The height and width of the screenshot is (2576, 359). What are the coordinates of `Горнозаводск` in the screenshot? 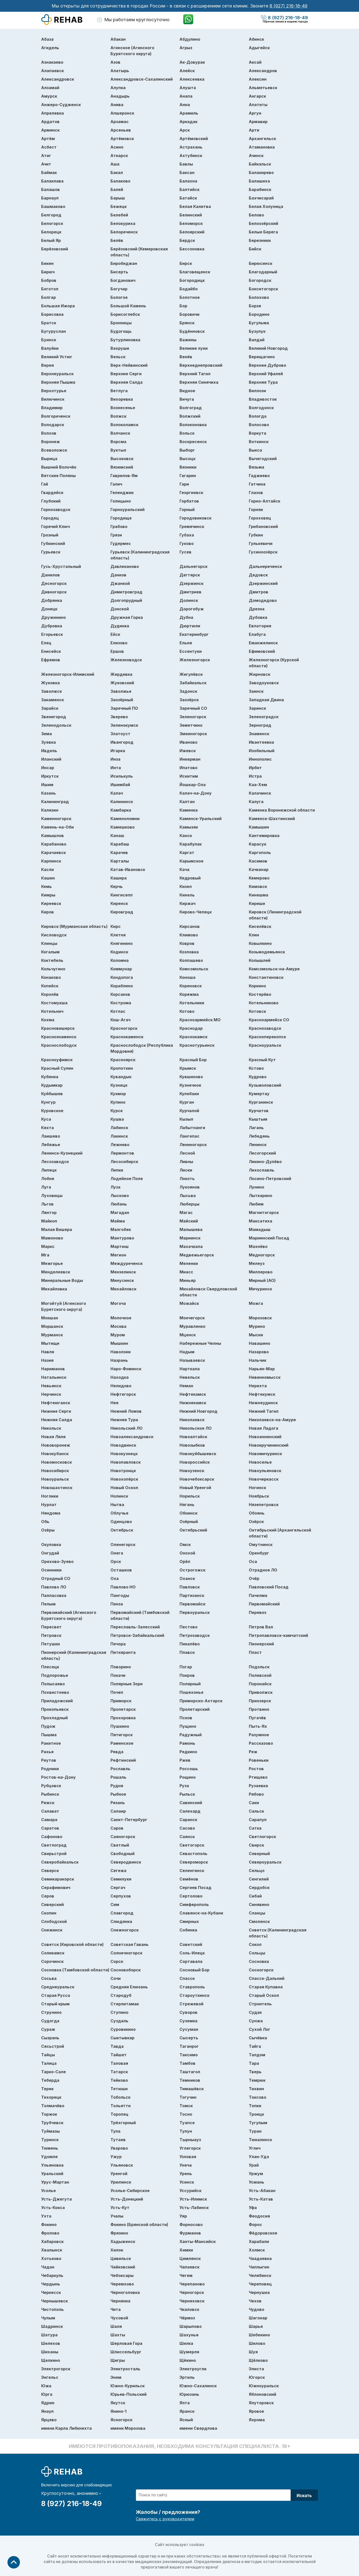 It's located at (55, 509).